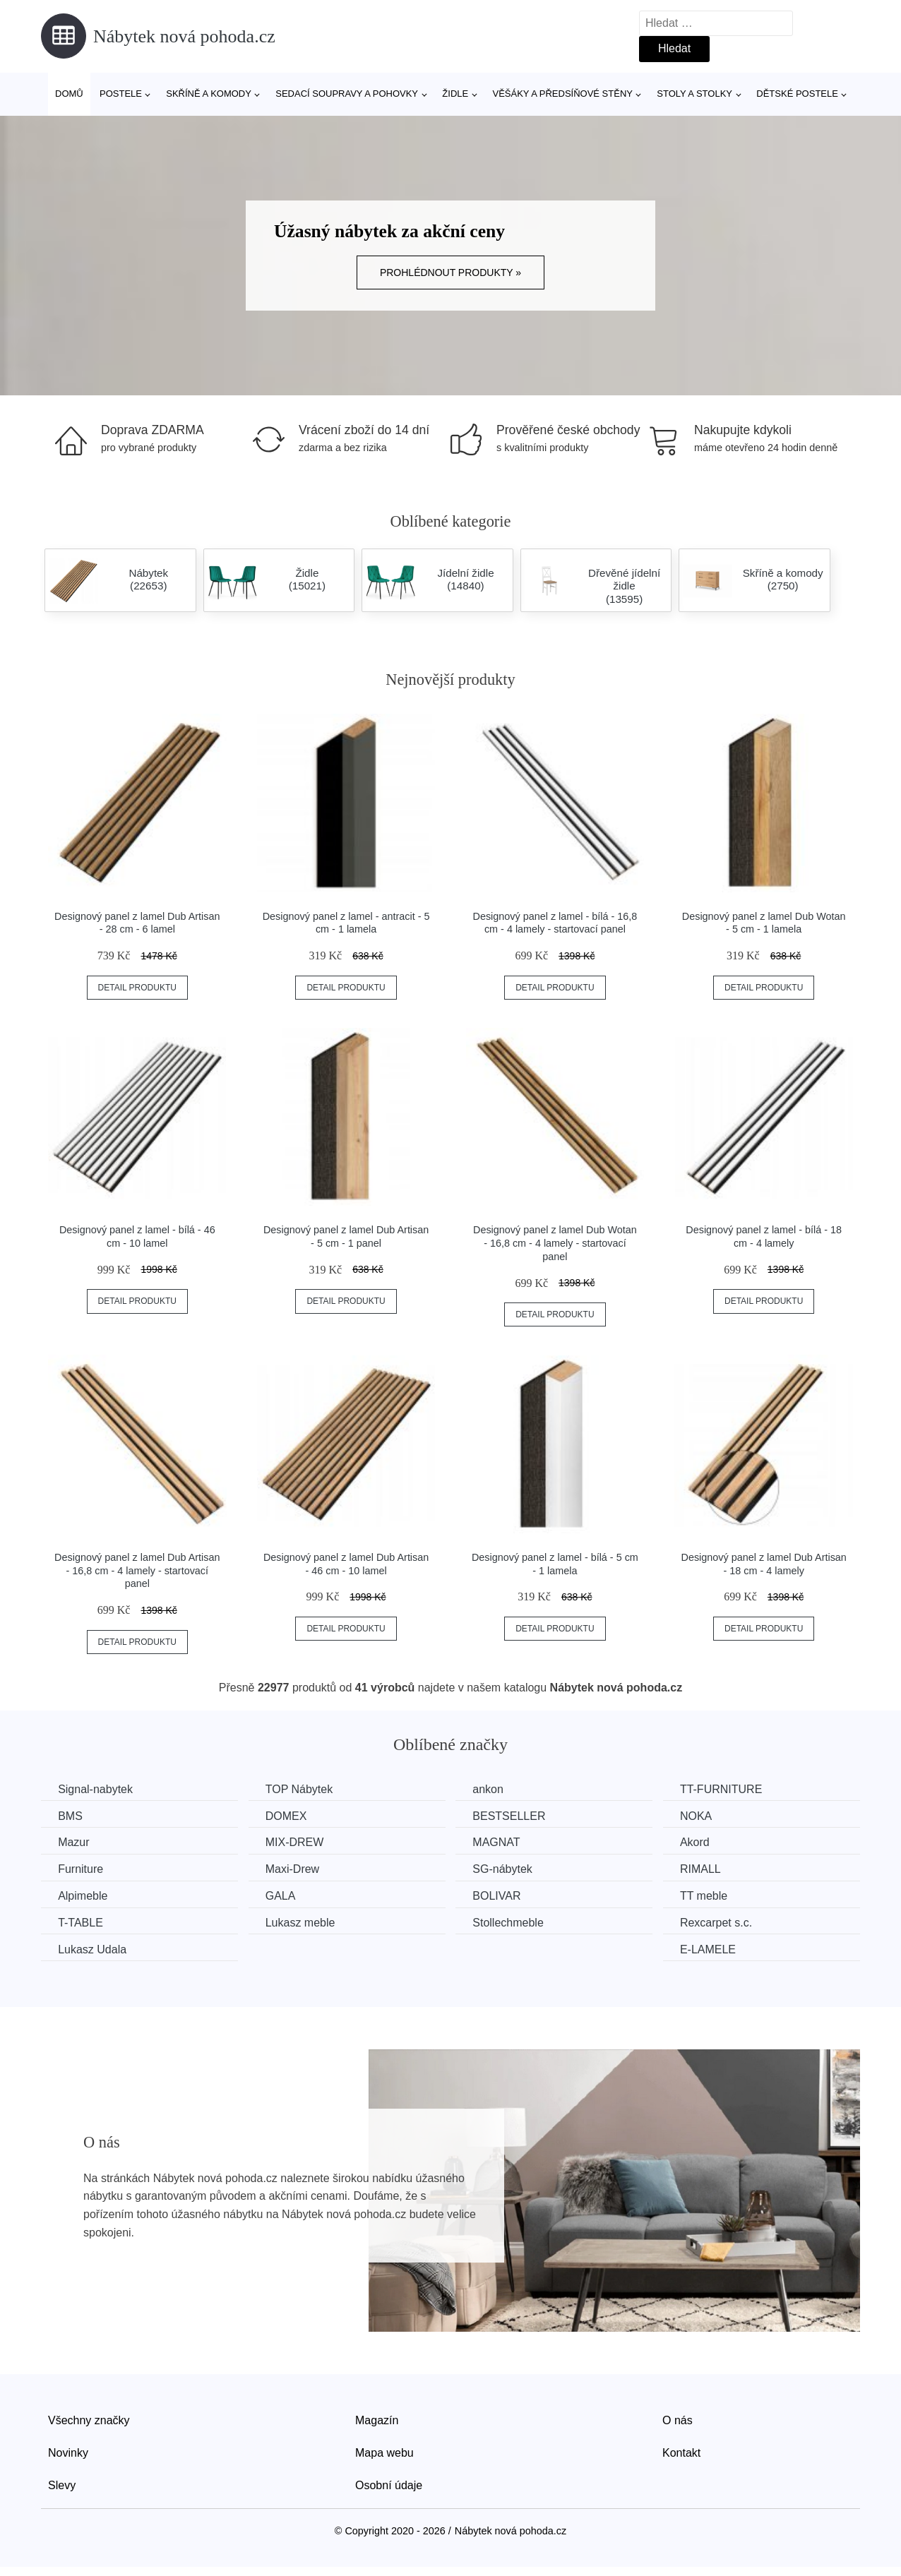  What do you see at coordinates (797, 93) in the screenshot?
I see `Dětské postele` at bounding box center [797, 93].